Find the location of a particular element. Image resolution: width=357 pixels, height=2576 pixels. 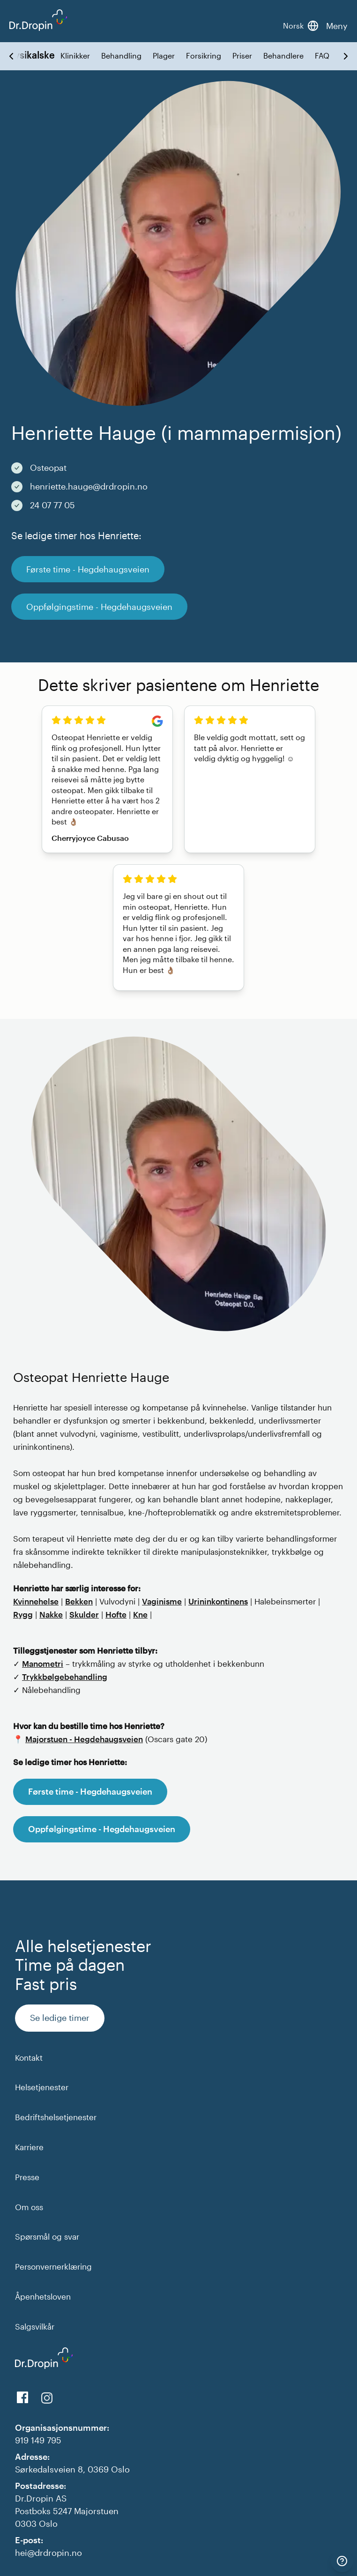

Behandlere is located at coordinates (283, 56).